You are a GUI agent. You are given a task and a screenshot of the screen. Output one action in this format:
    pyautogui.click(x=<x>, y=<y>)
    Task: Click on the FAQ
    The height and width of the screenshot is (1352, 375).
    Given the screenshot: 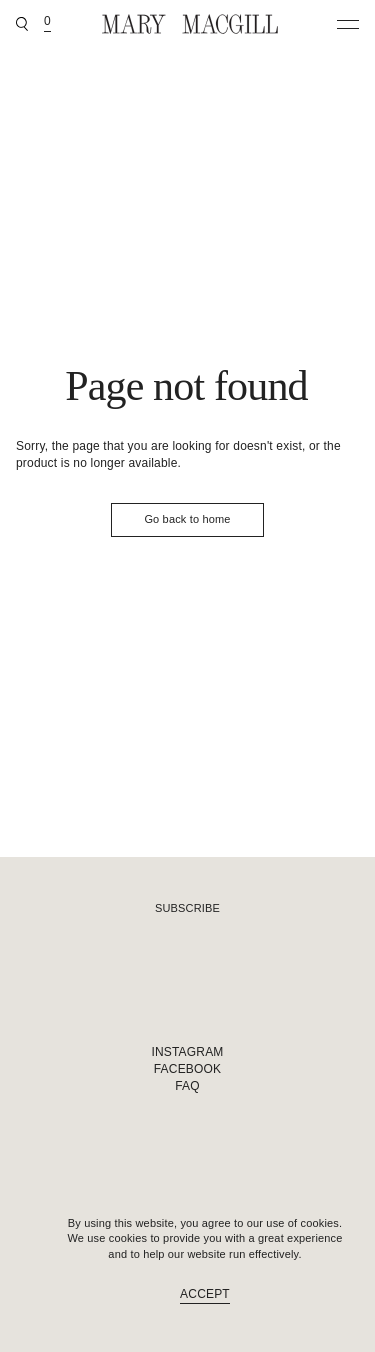 What is the action you would take?
    pyautogui.click(x=187, y=1086)
    